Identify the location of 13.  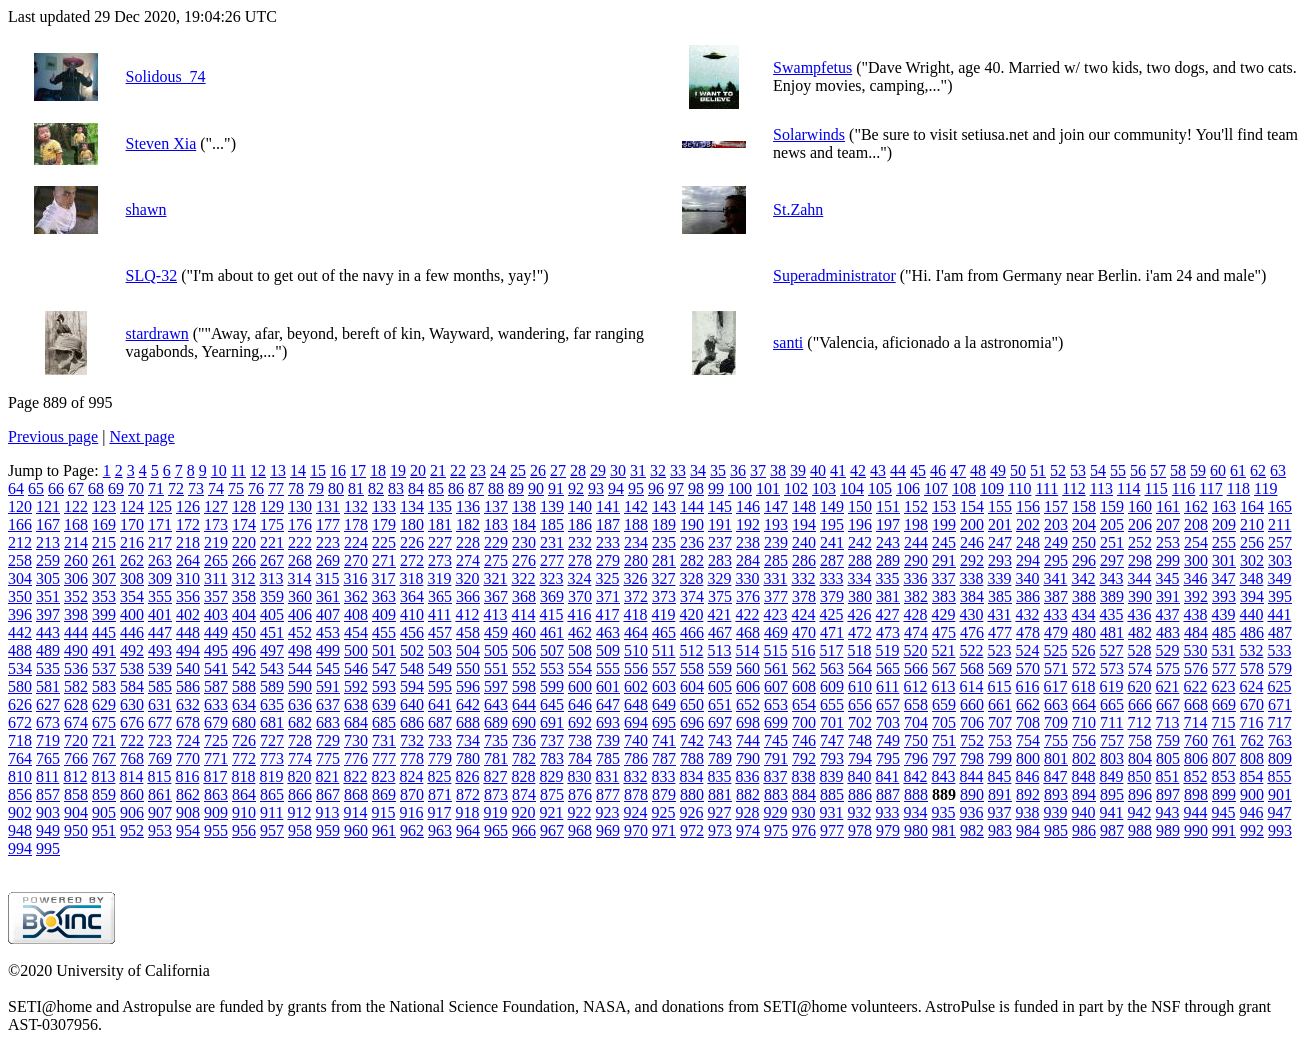
(278, 470).